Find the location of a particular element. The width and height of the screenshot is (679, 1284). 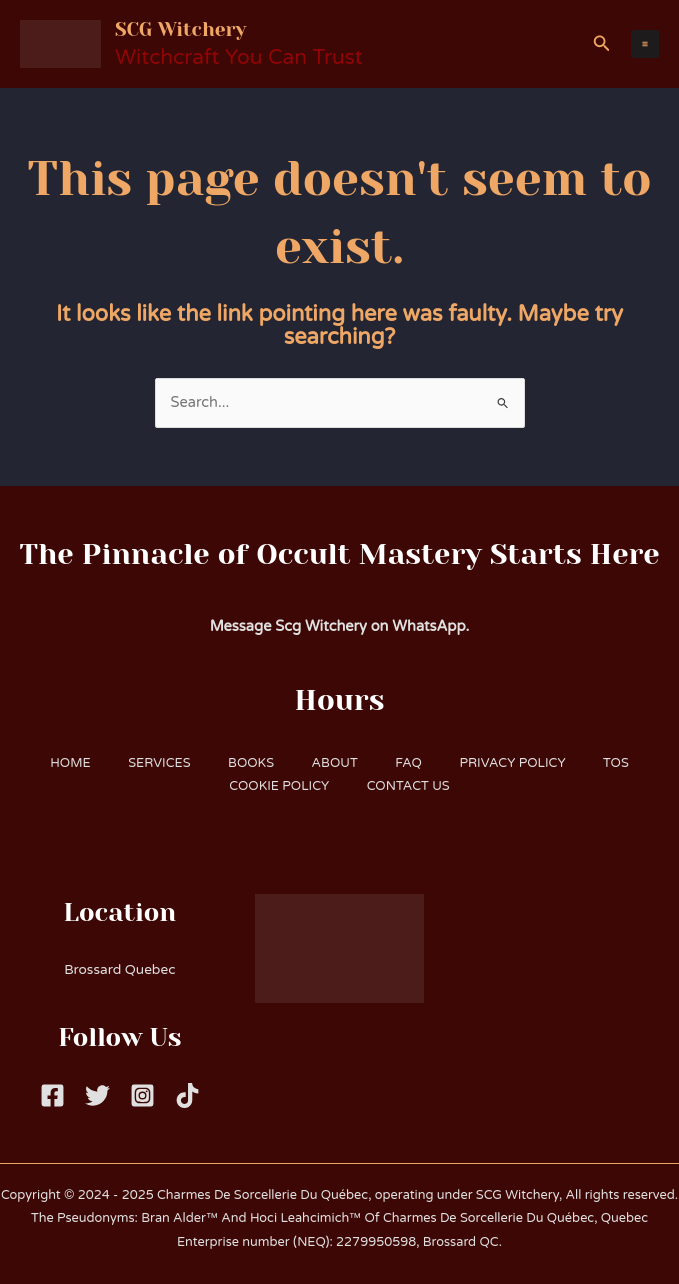

HOME is located at coordinates (63, 763).